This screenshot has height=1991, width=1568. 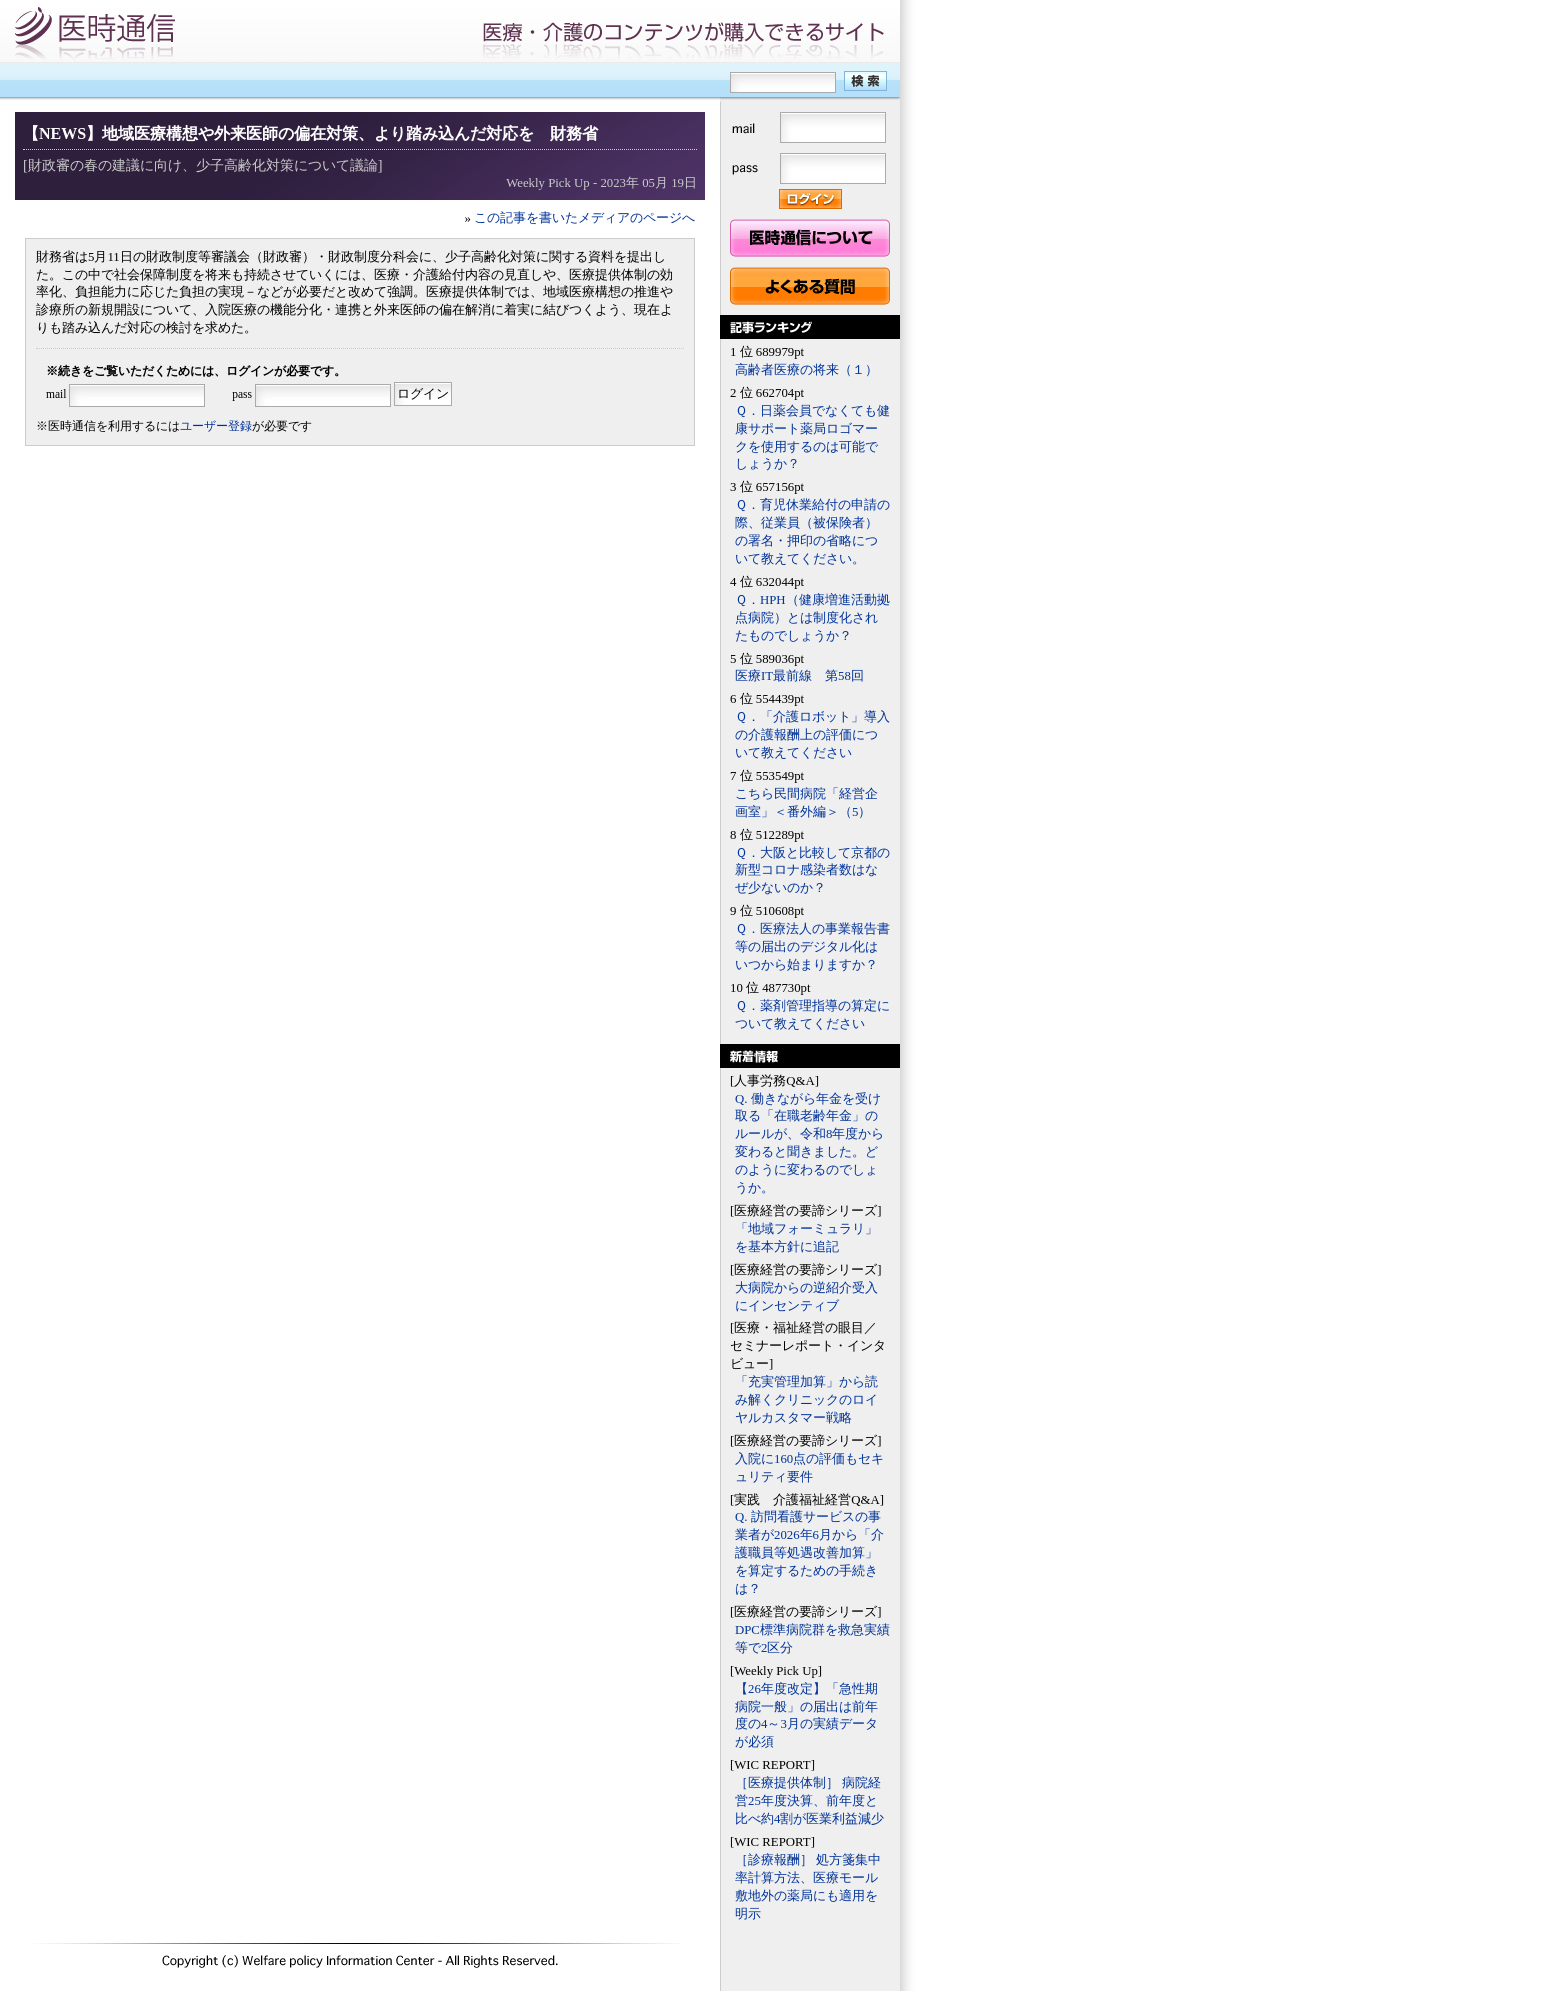 I want to click on Ｑ．医療法人の事業報告書等の届出のデジタル化はいつから始まりますか？, so click(x=812, y=947).